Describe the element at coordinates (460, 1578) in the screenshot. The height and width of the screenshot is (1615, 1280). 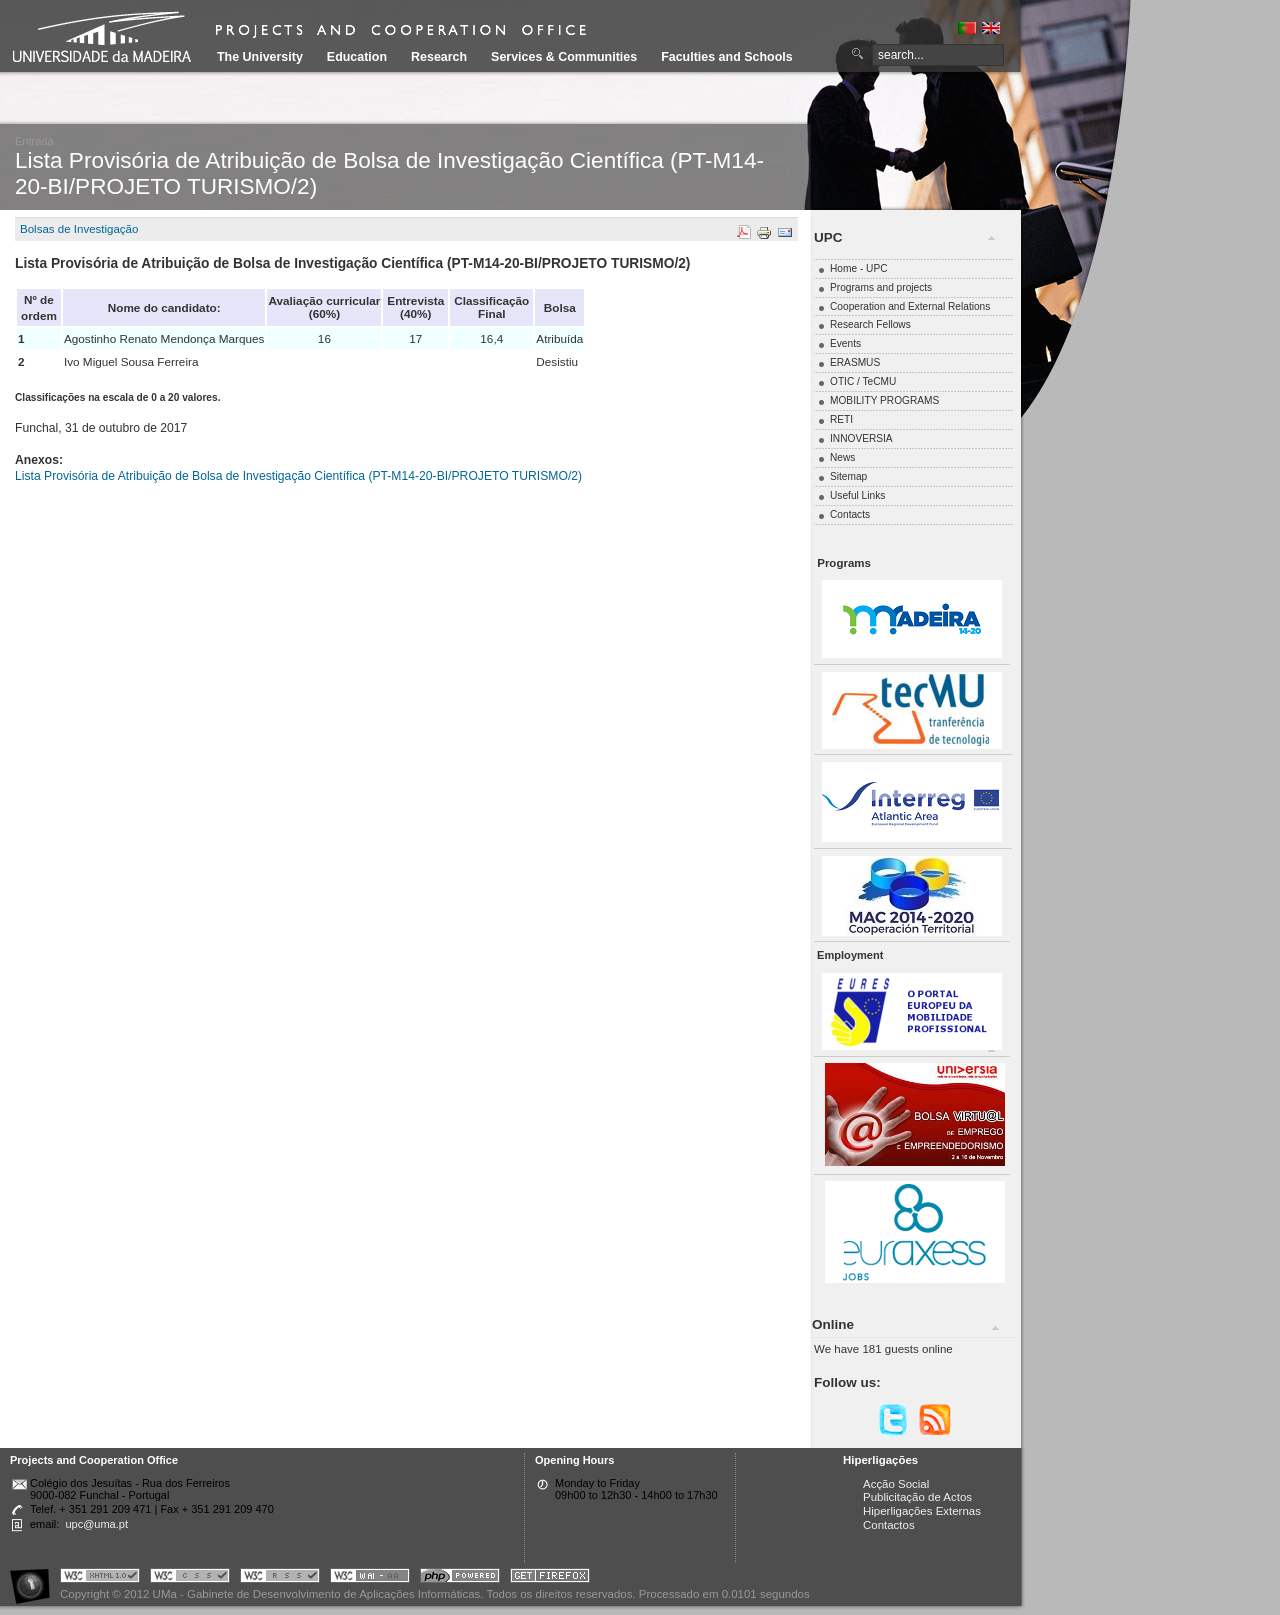
I see `Portal UMa :: Powered by PHP` at that location.